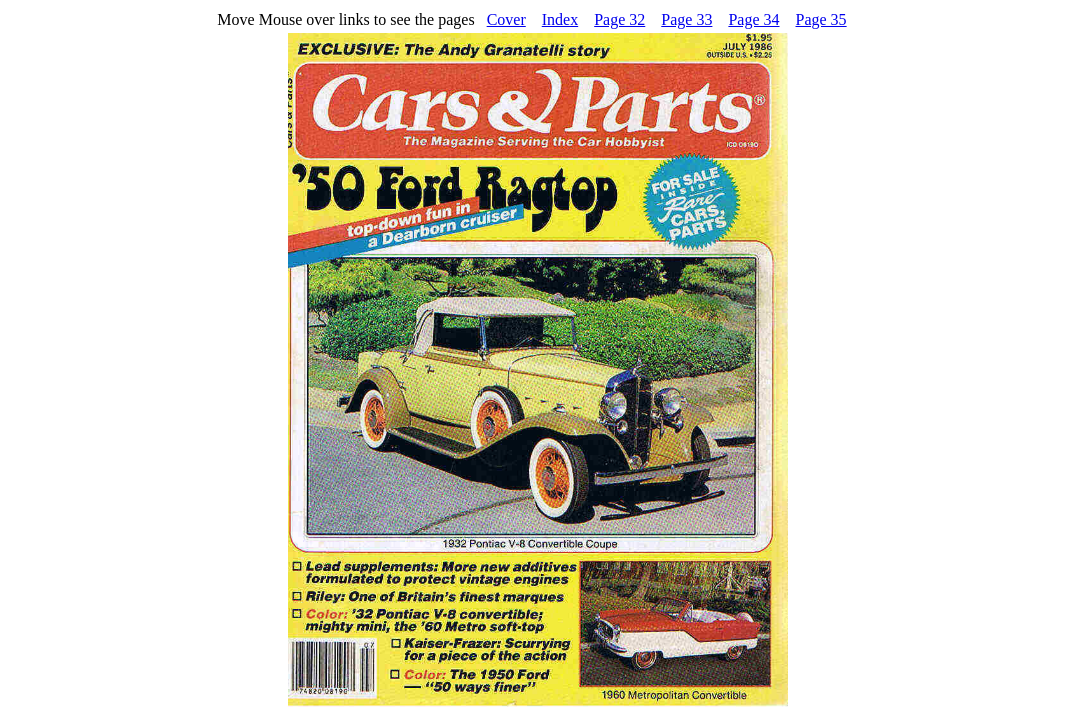 Image resolution: width=1076 pixels, height=720 pixels. I want to click on Page 35, so click(821, 19).